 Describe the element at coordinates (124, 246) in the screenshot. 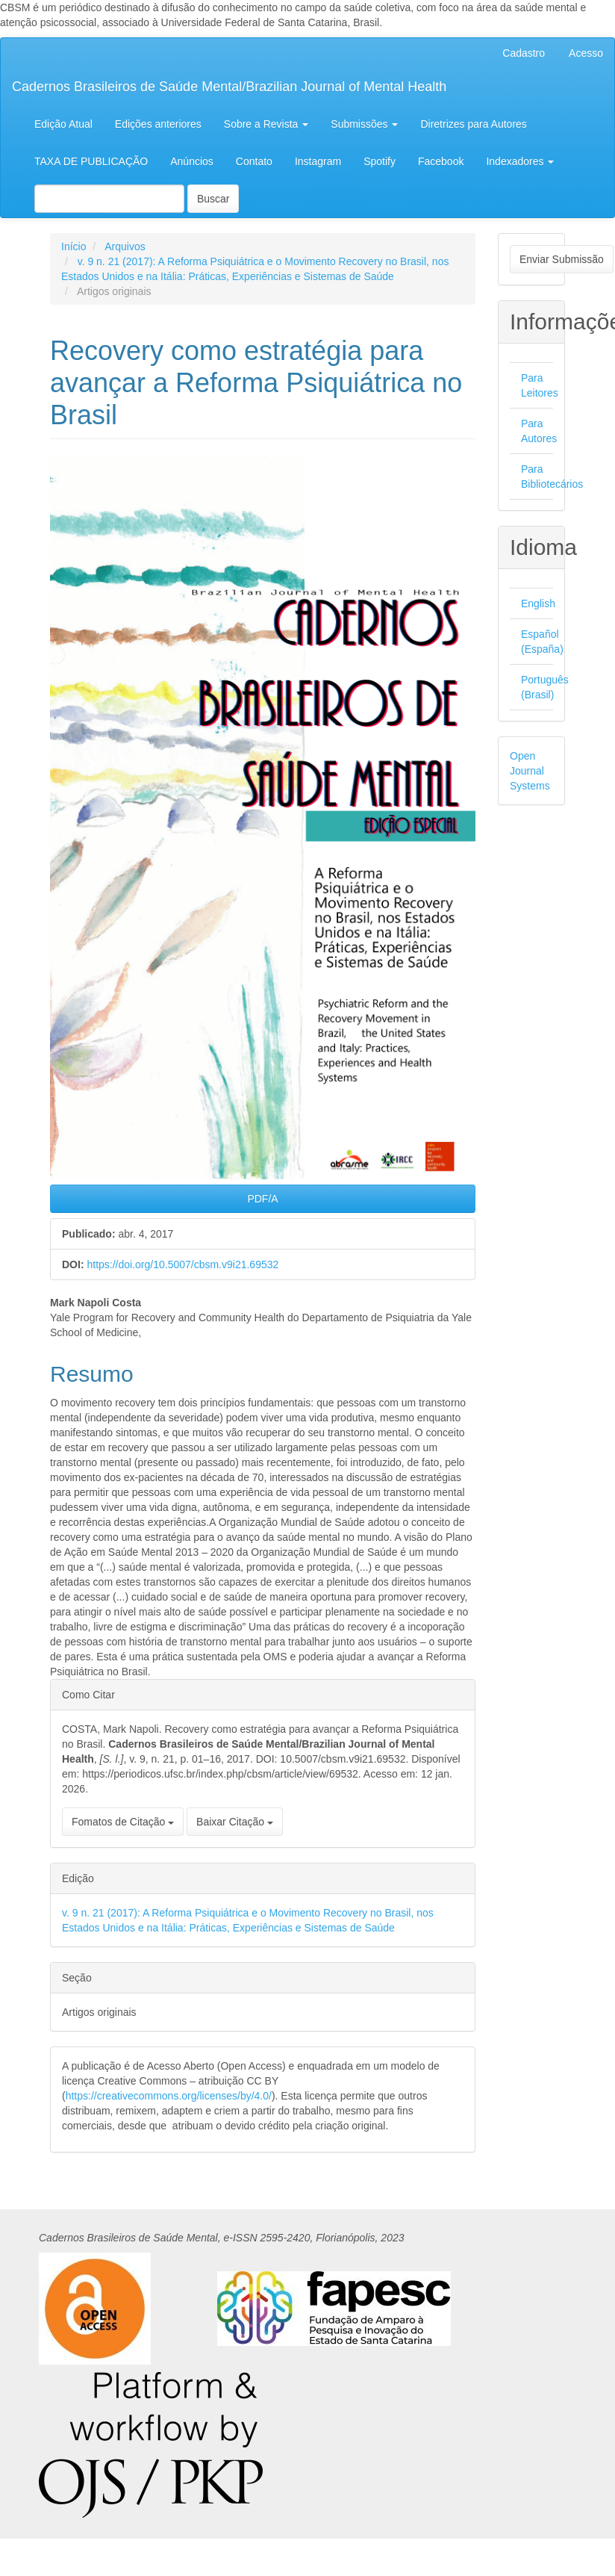

I see `Arquivos` at that location.